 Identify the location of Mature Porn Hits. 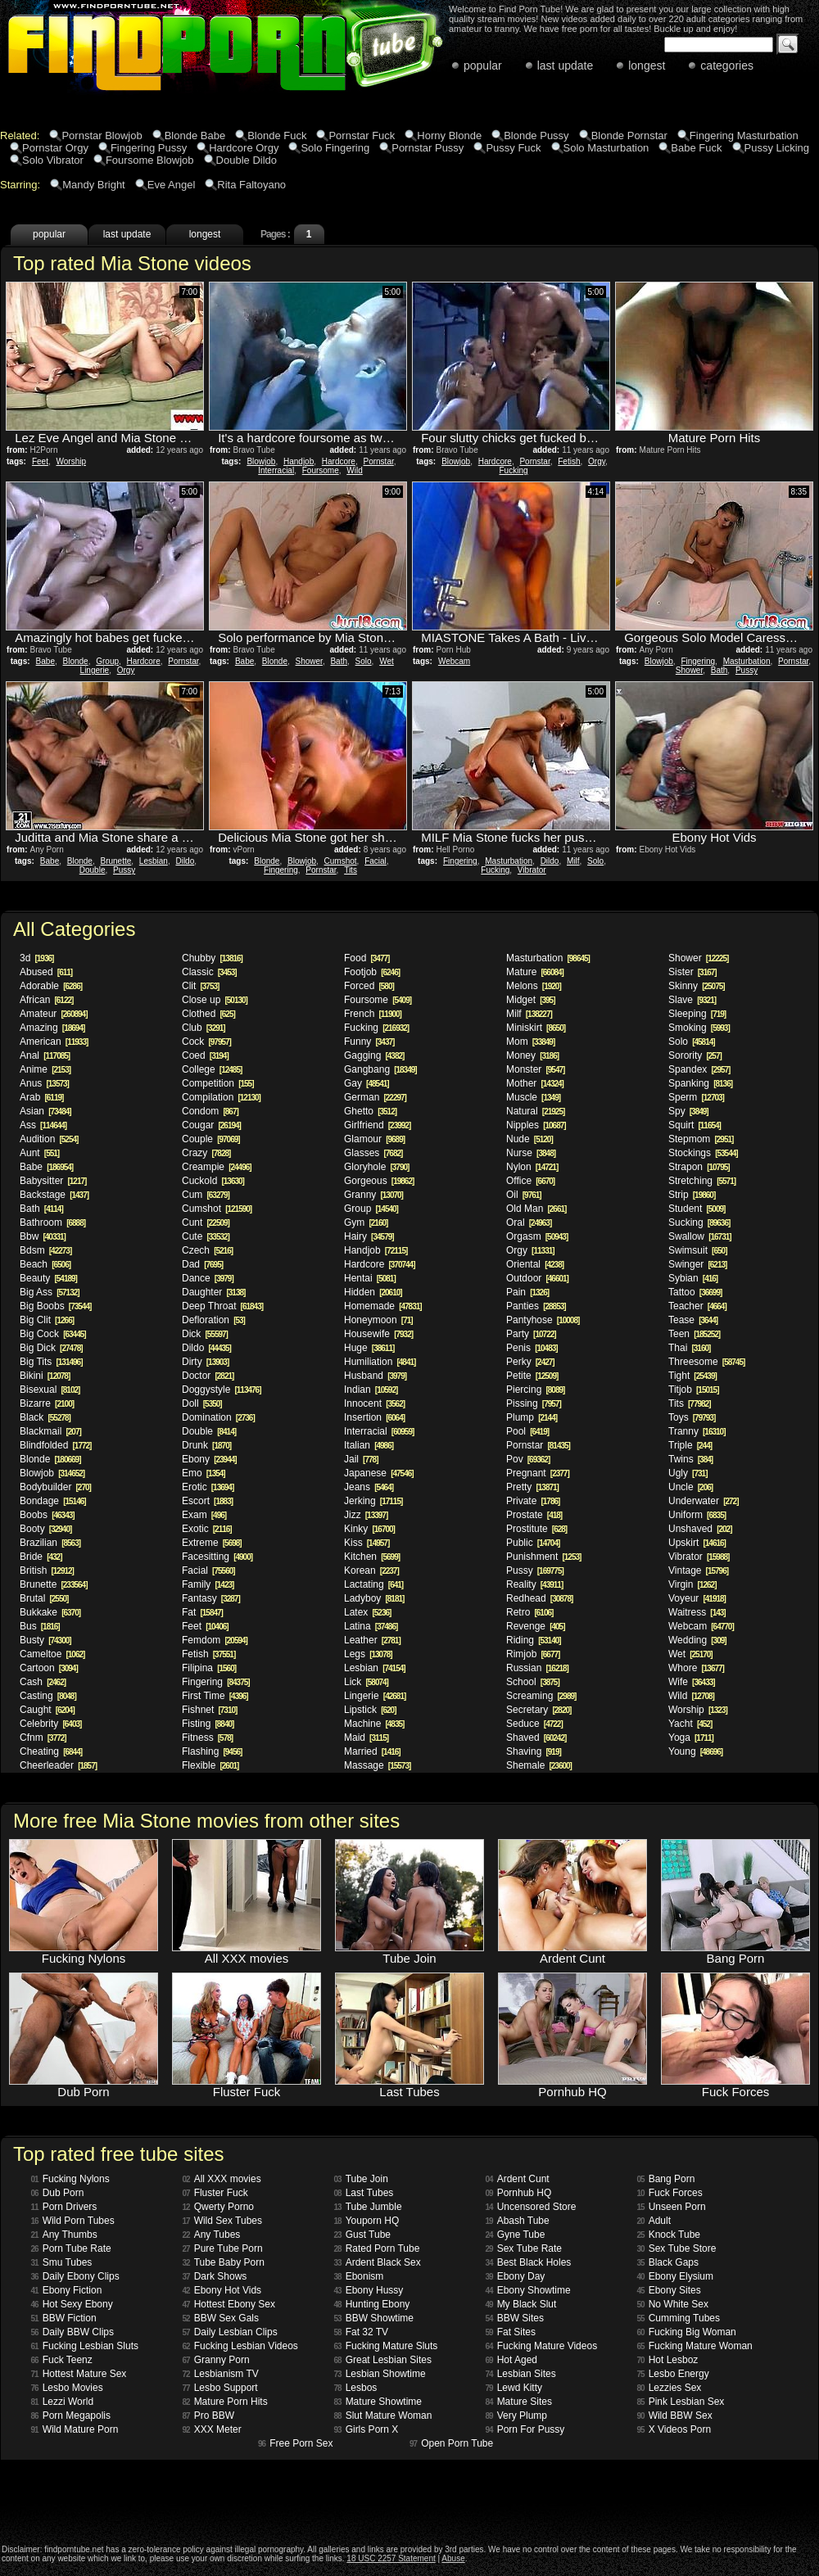
(225, 2401).